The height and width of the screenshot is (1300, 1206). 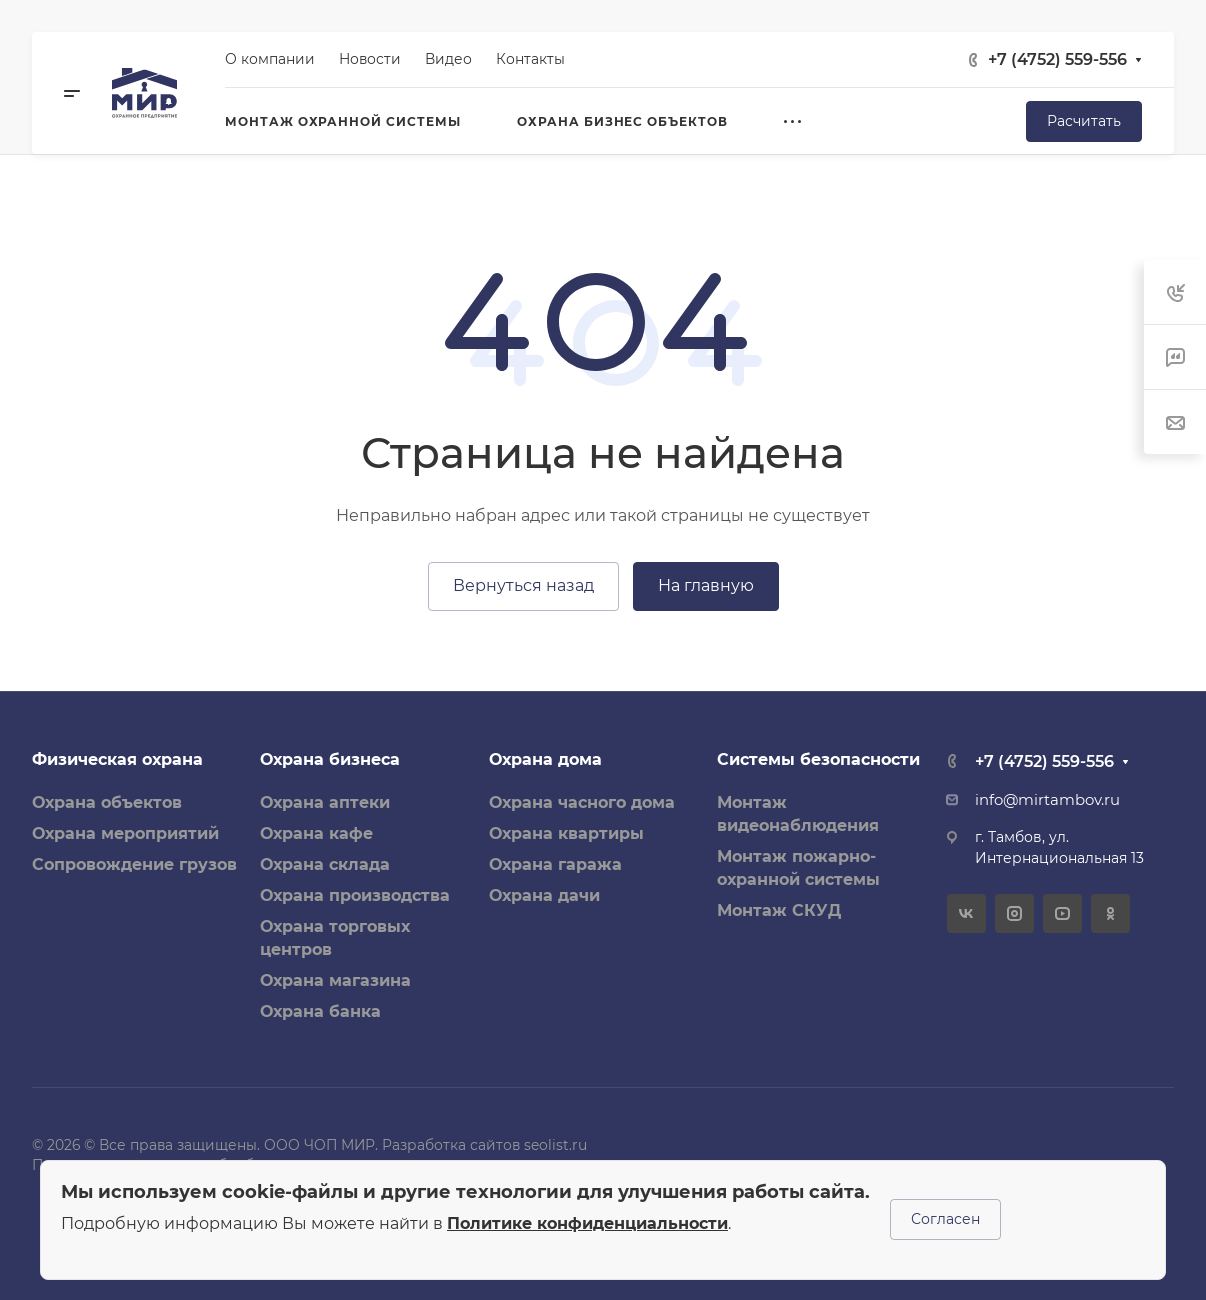 What do you see at coordinates (125, 833) in the screenshot?
I see `Охрана мероприятий` at bounding box center [125, 833].